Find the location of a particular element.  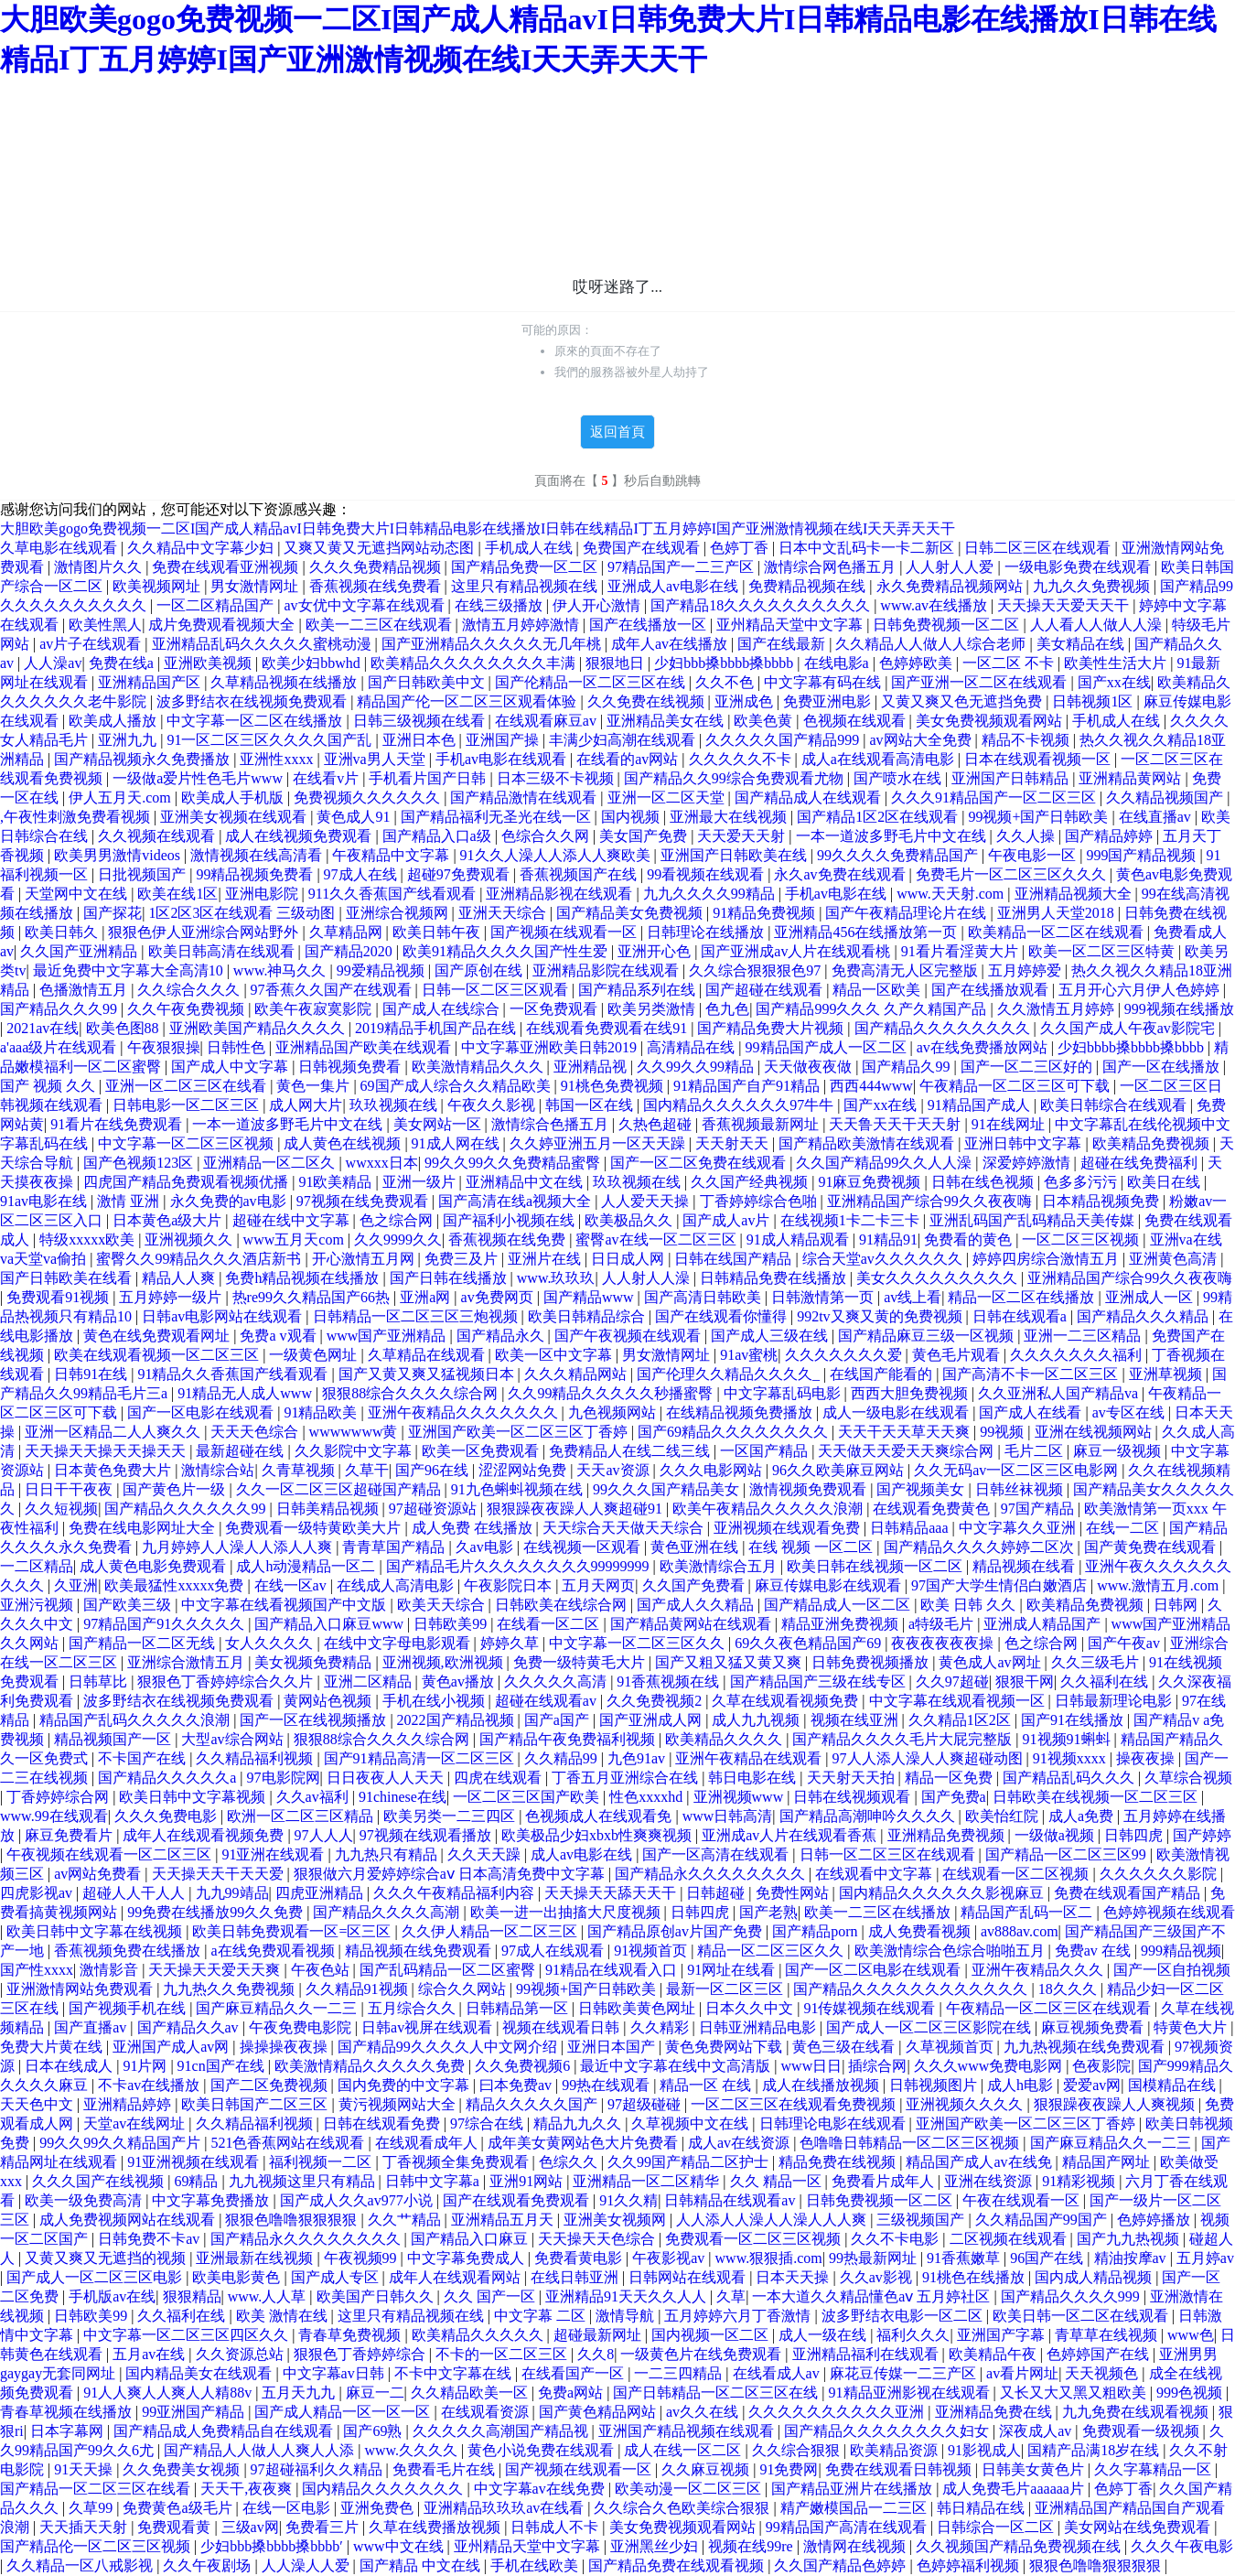

在线视频1卡二卡三卡 is located at coordinates (851, 1220).